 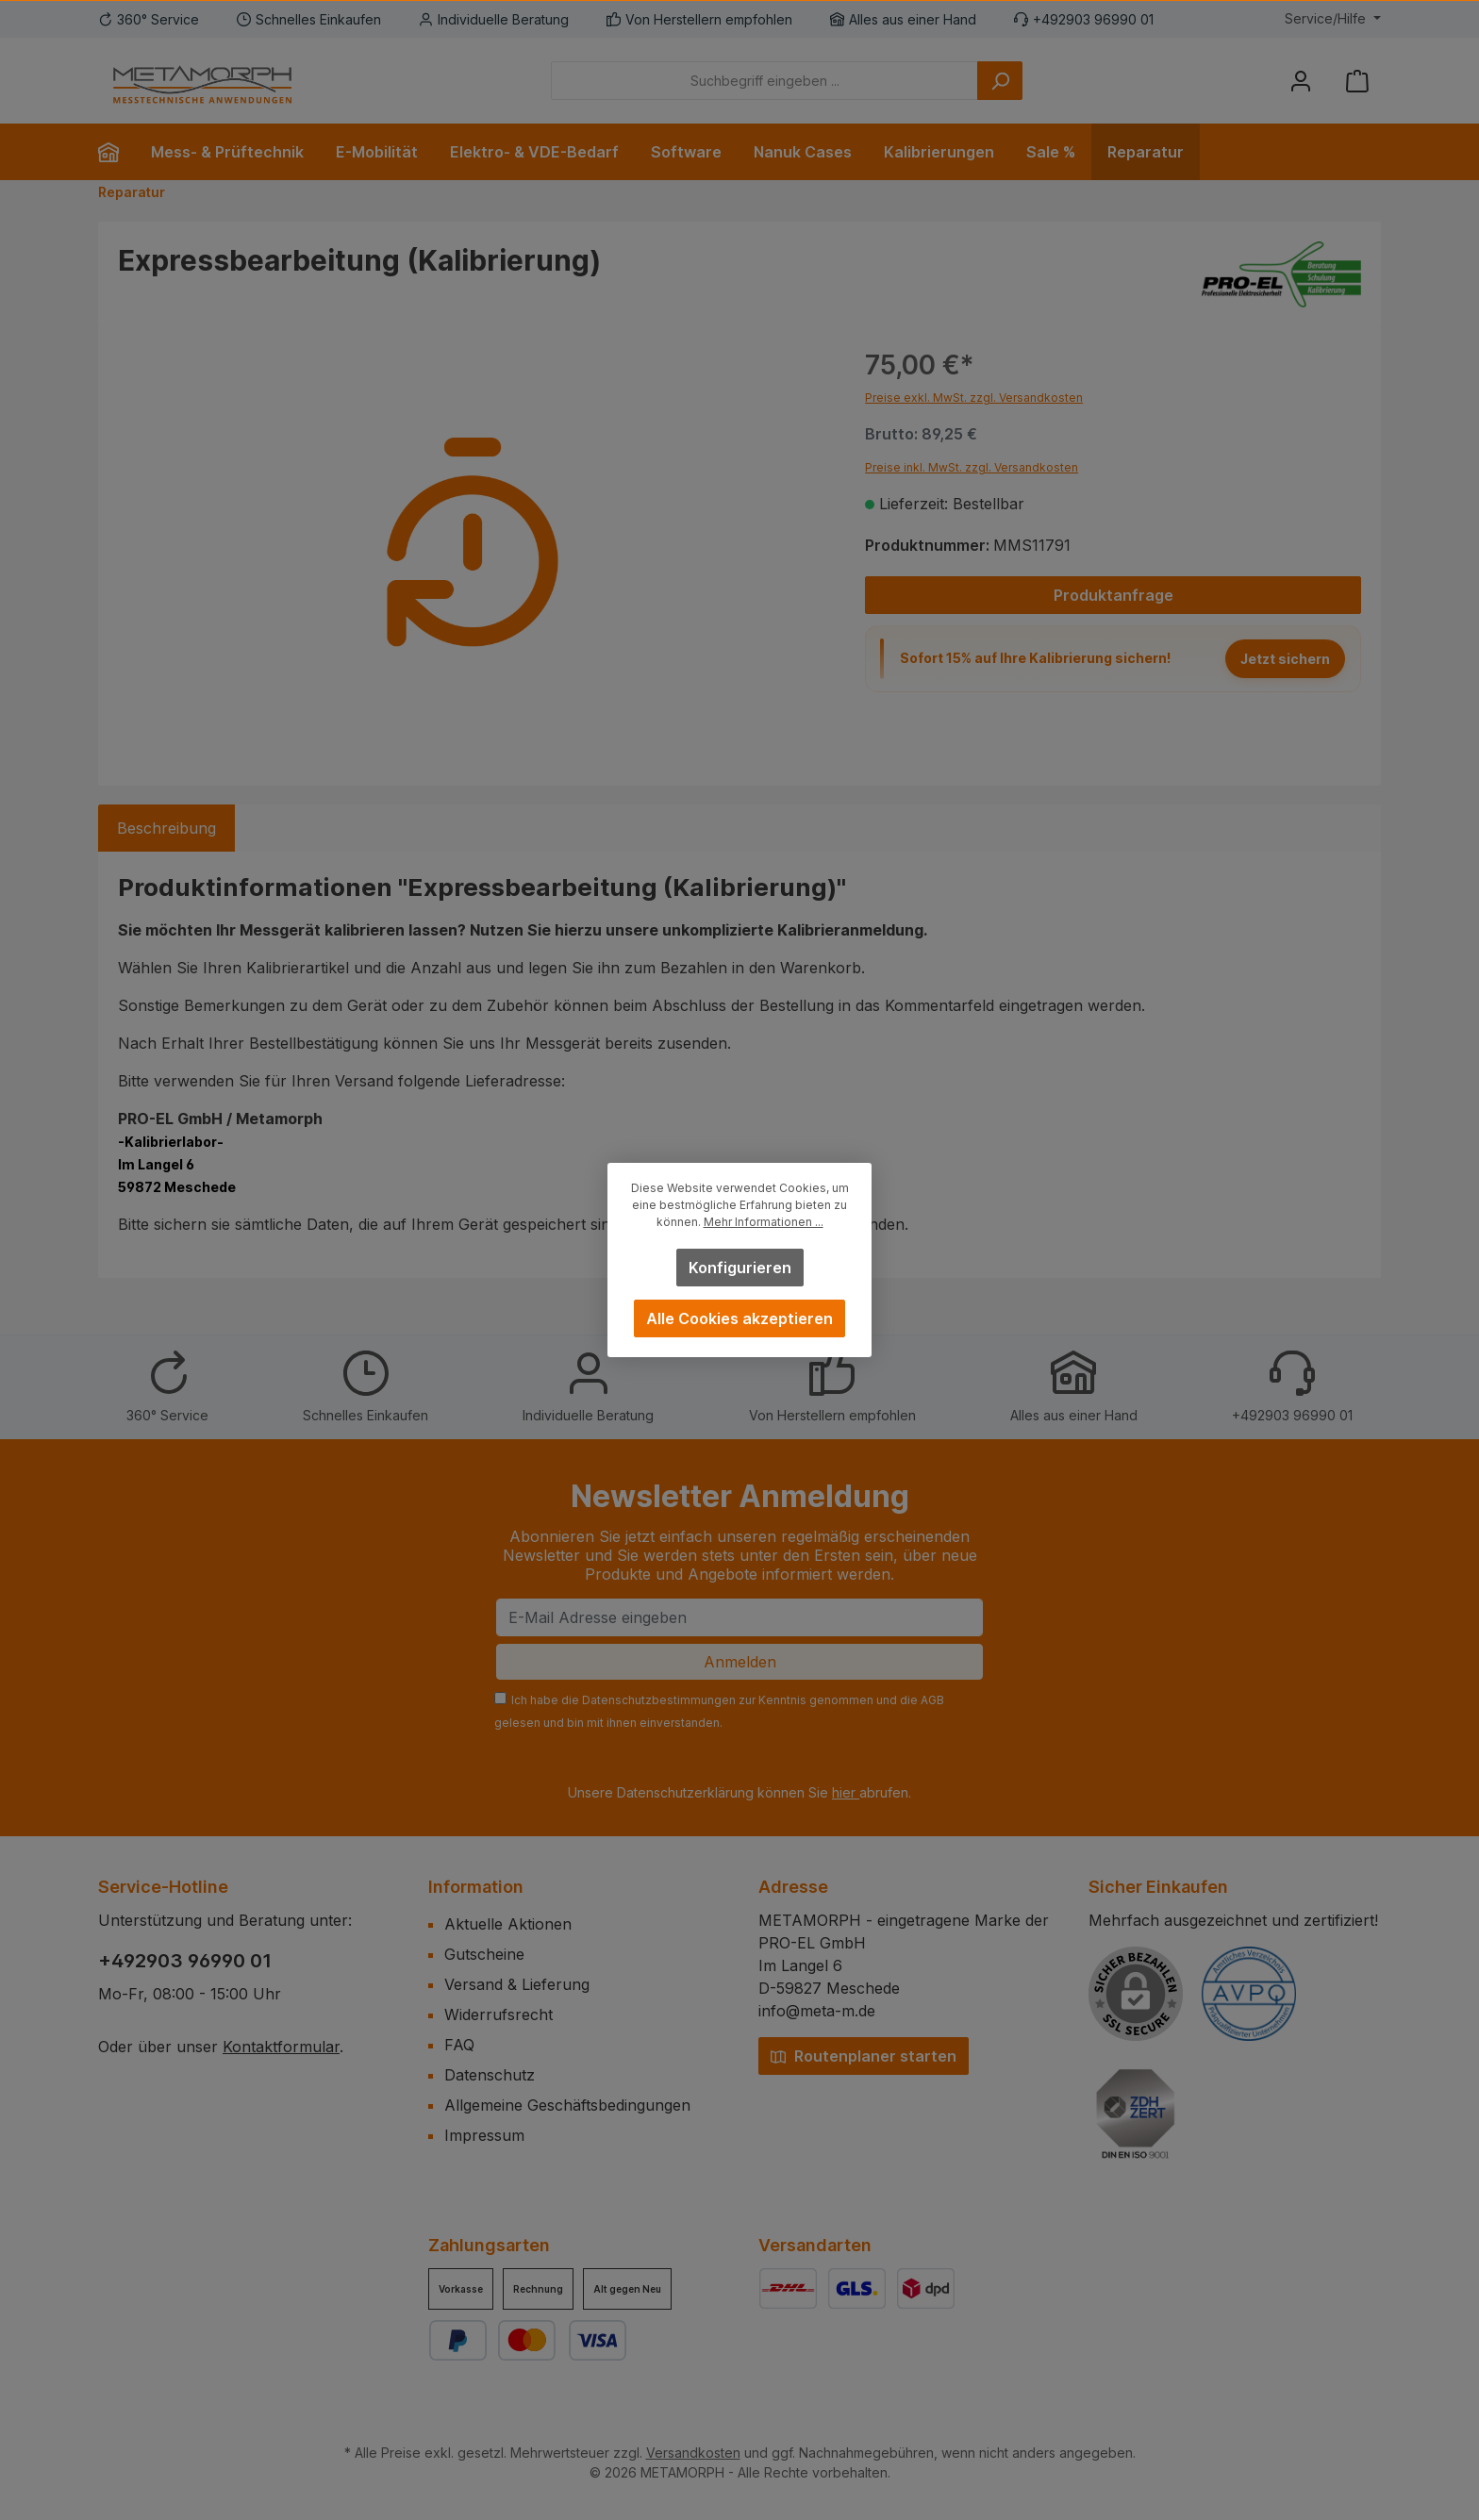 I want to click on Widerrufsrecht, so click(x=498, y=2014).